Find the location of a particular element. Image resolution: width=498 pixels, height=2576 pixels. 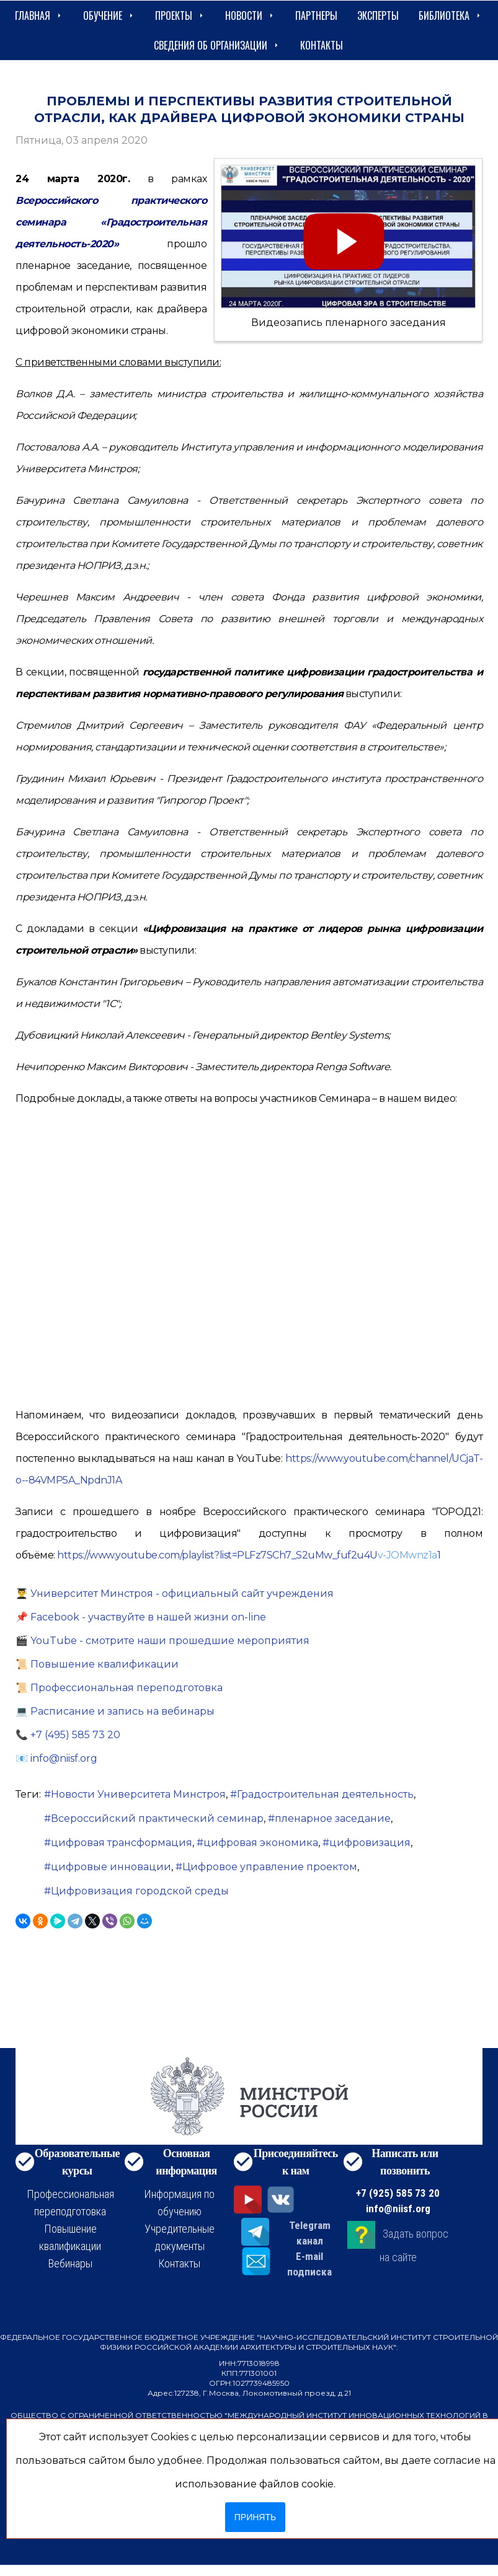

Главная is located at coordinates (39, 15).